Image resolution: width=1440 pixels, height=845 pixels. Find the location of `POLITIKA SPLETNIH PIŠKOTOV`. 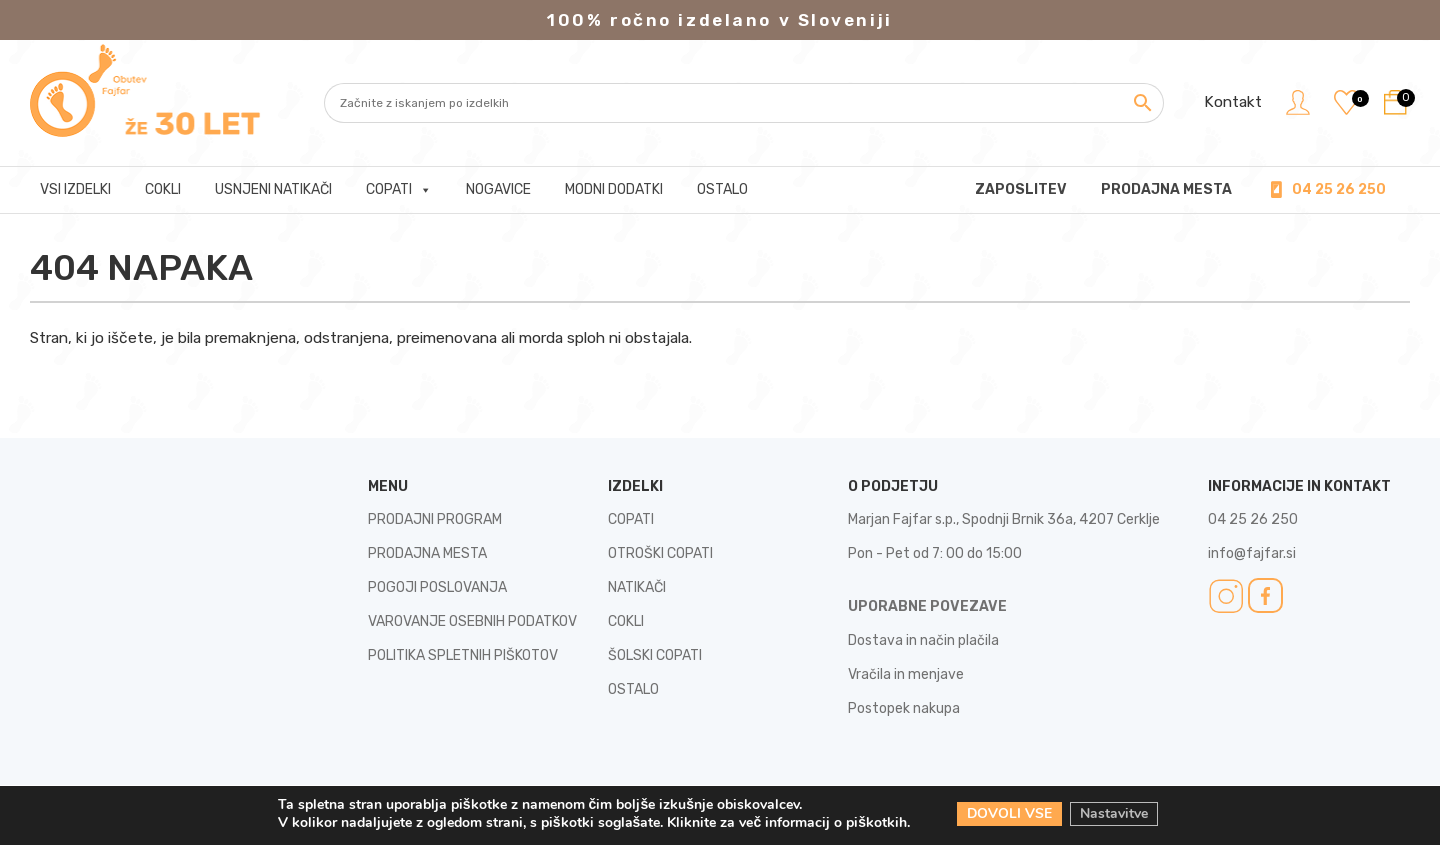

POLITIKA SPLETNIH PIŠKOTOV is located at coordinates (463, 655).